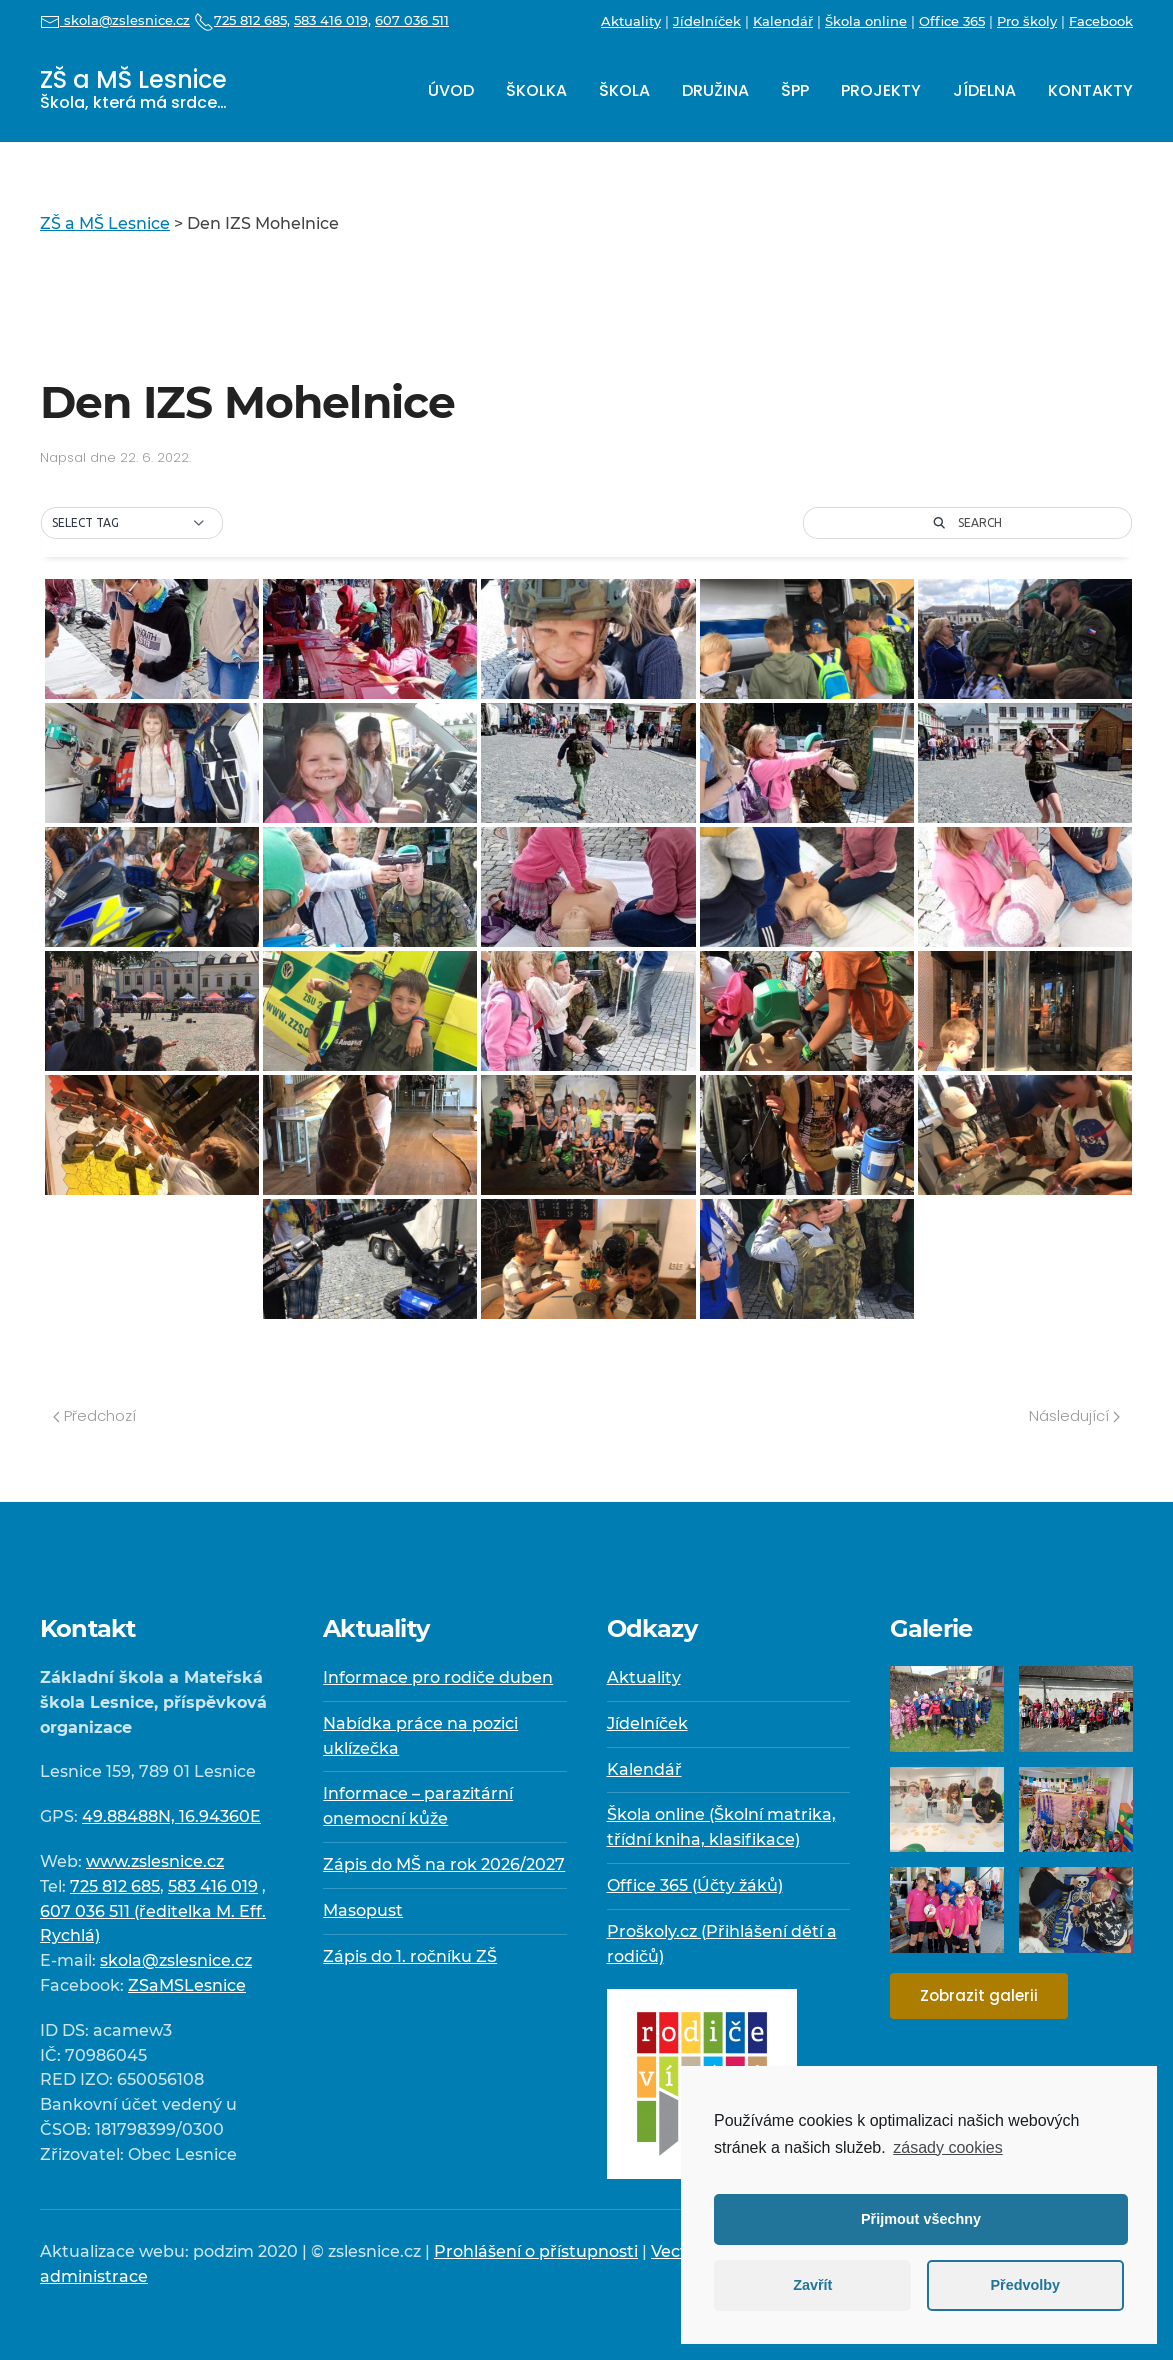 The image size is (1173, 2360). What do you see at coordinates (1027, 21) in the screenshot?
I see `Pro školy` at bounding box center [1027, 21].